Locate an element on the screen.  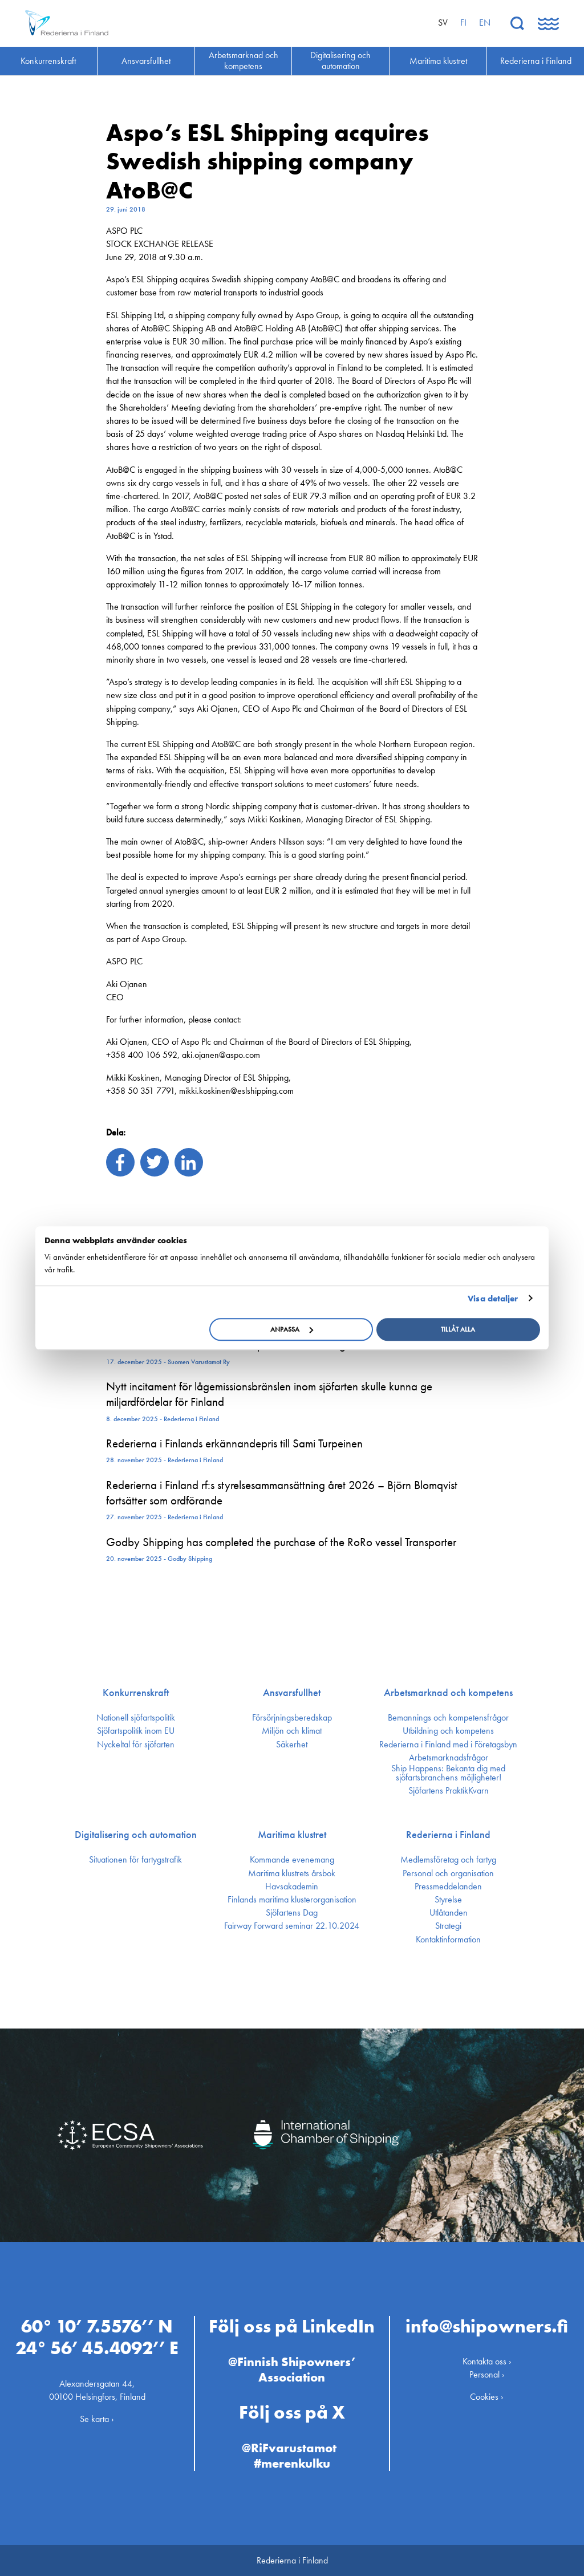
Bemannings och kompetens­frågor is located at coordinates (448, 1717).